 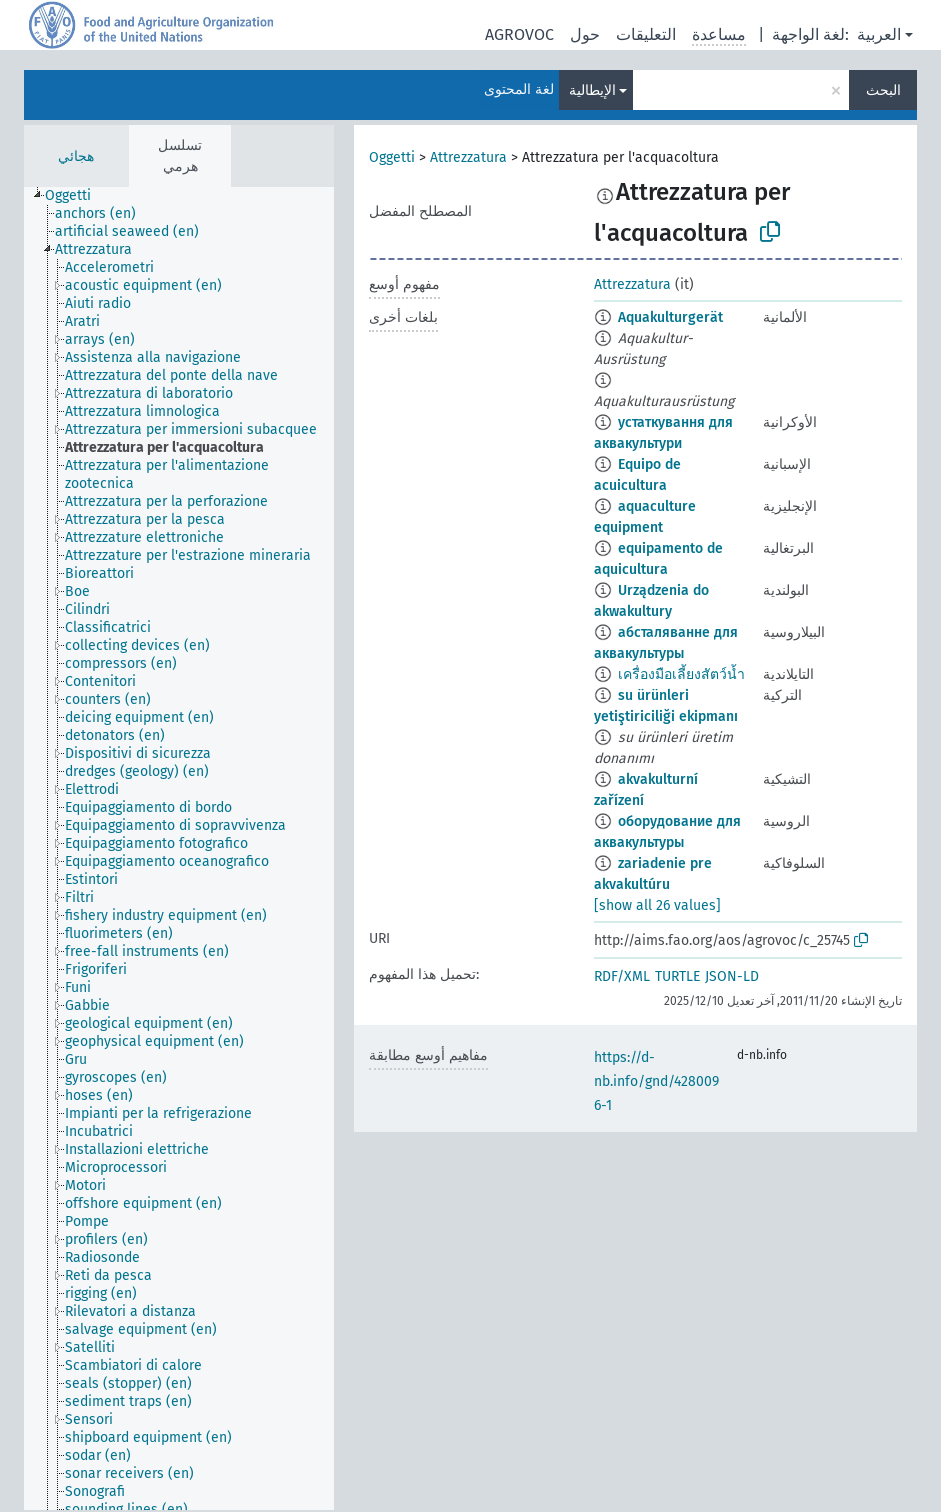 What do you see at coordinates (179, 848) in the screenshot?
I see `[tree]` at bounding box center [179, 848].